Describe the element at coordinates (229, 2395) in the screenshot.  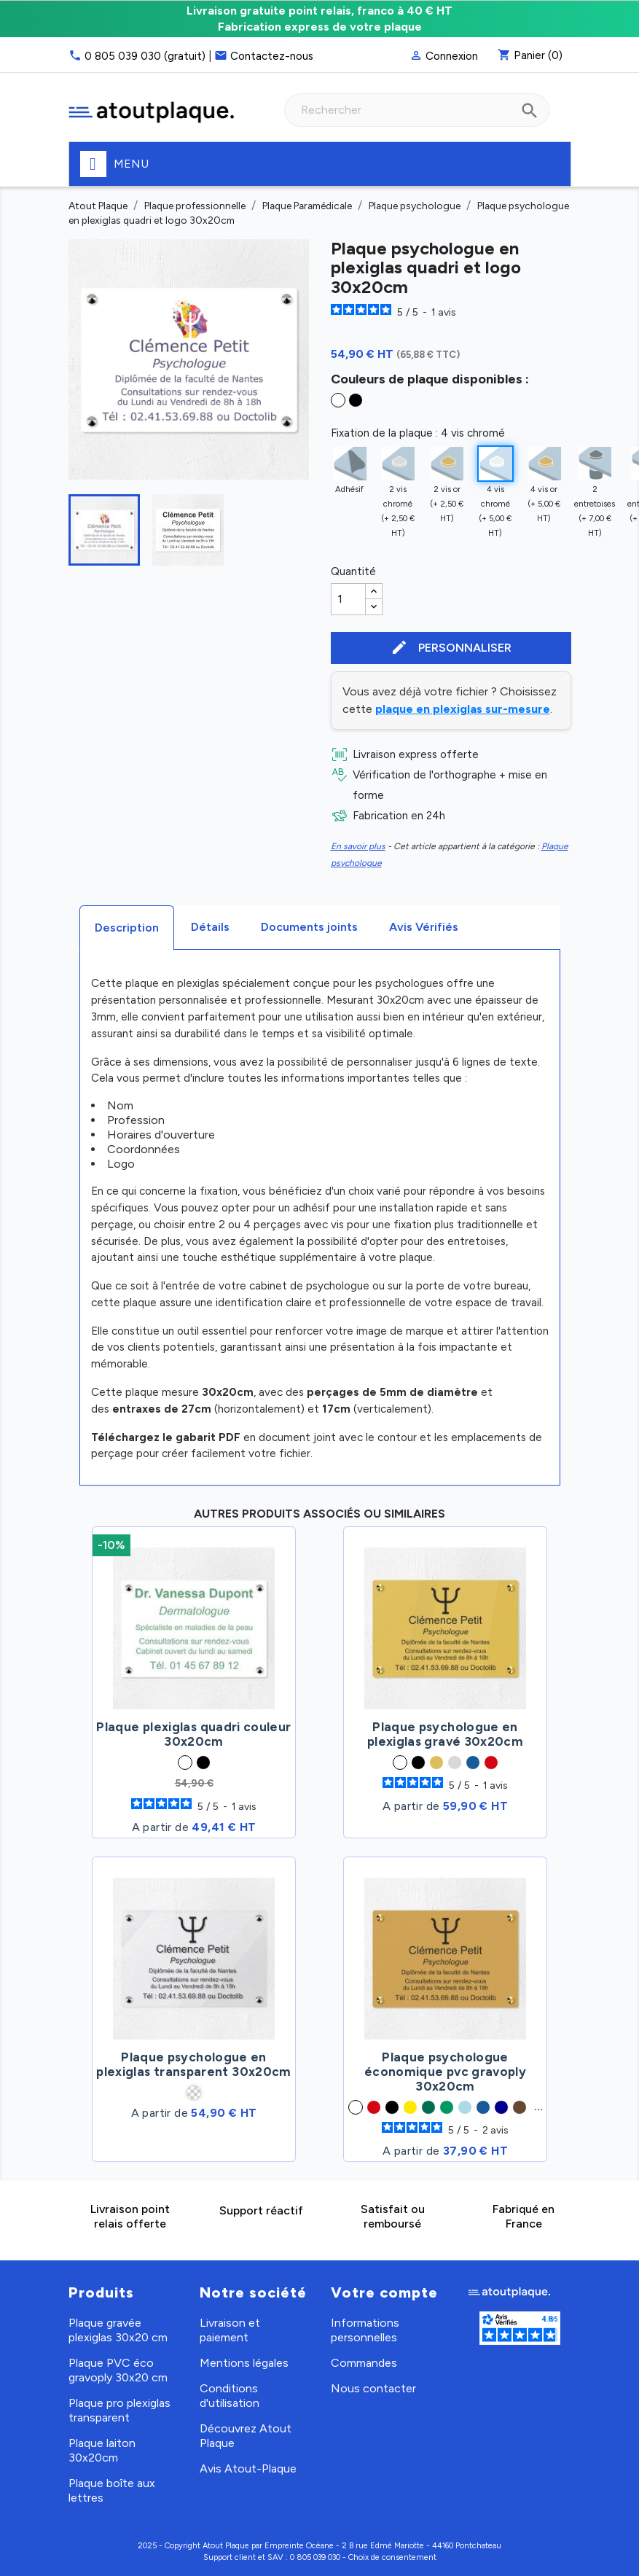
I see `Conditions d'utilisation` at that location.